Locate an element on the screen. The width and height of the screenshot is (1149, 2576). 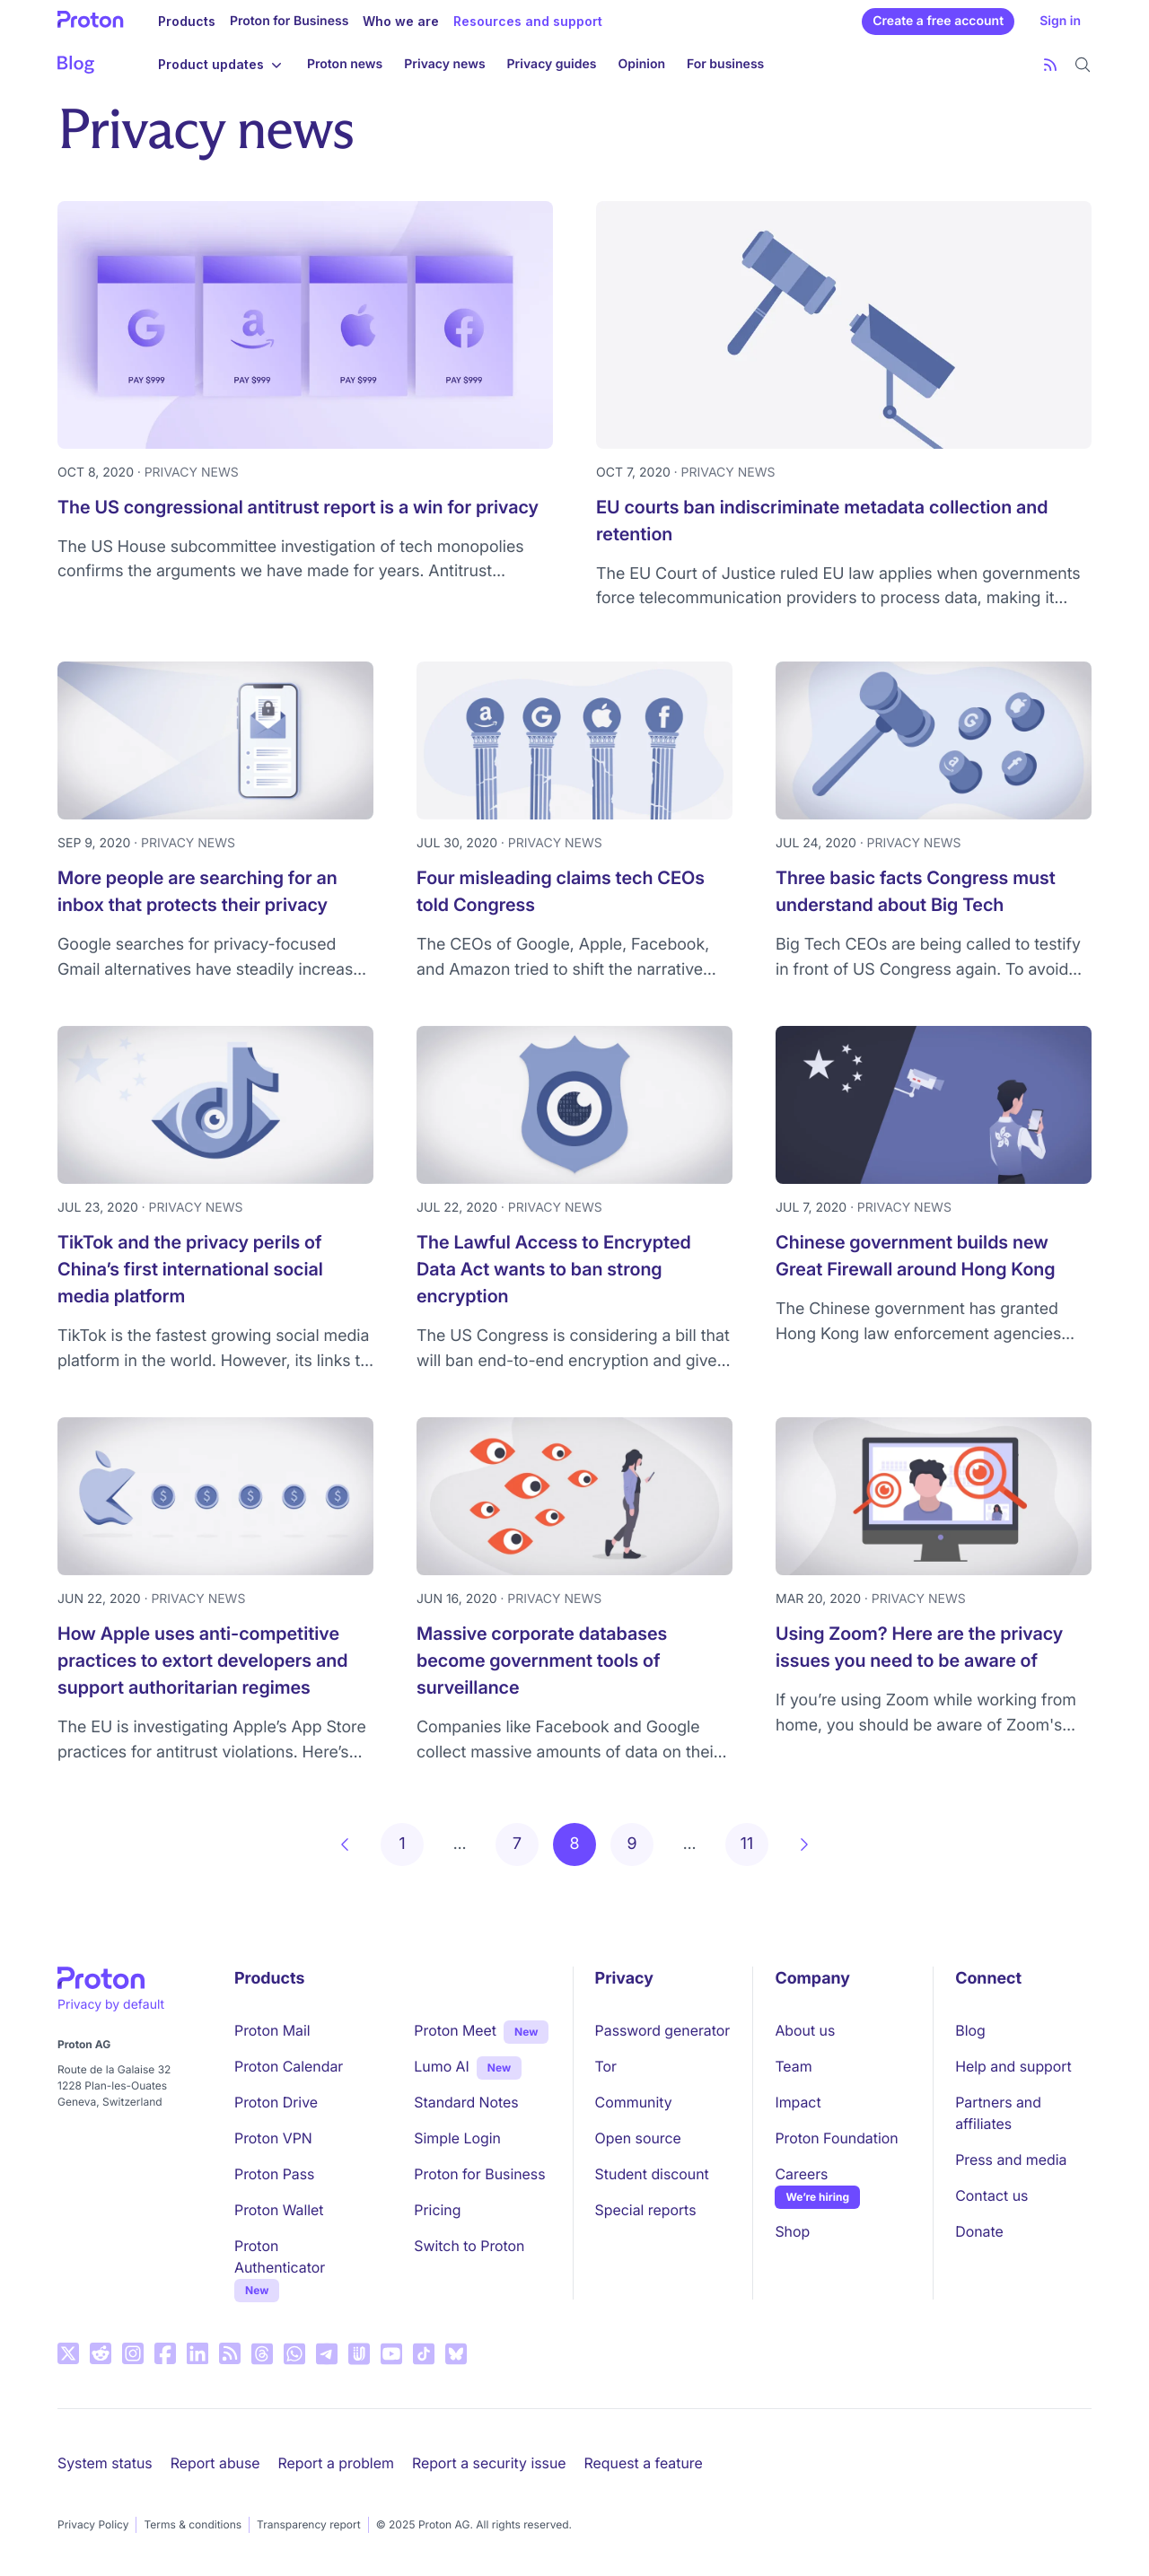
11 is located at coordinates (747, 1844).